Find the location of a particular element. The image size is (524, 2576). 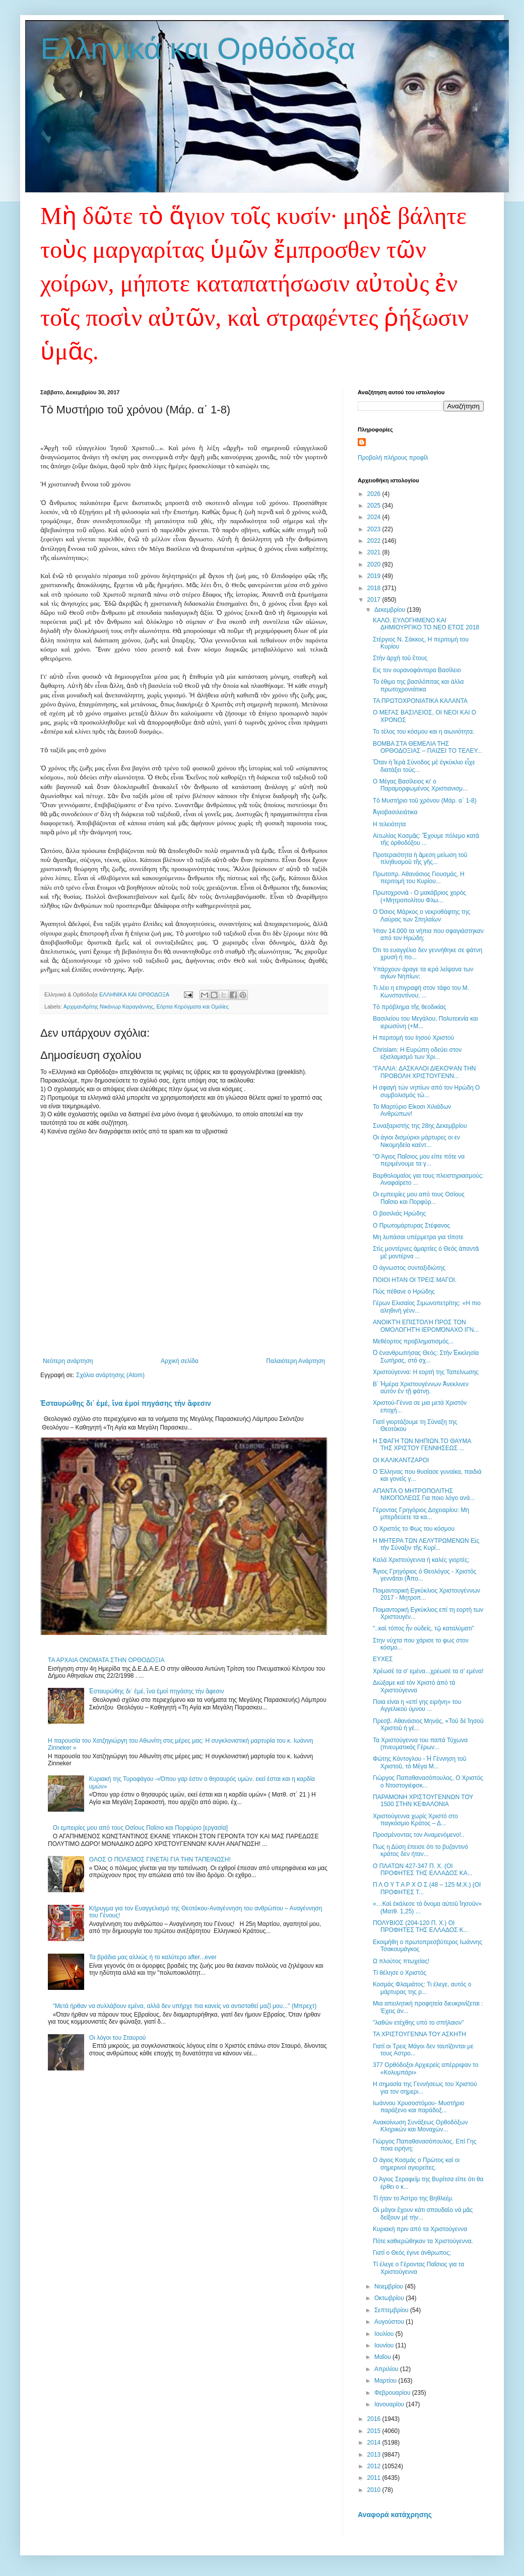

Μαΐου is located at coordinates (383, 2356).